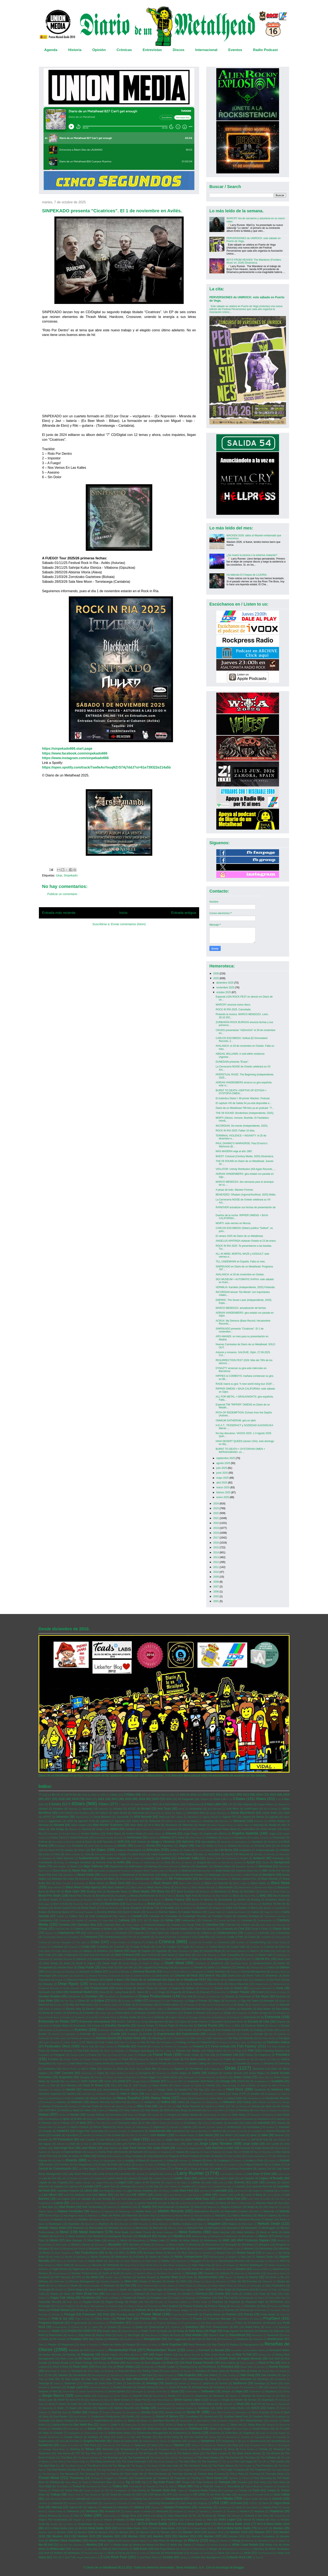 The width and height of the screenshot is (328, 2576). What do you see at coordinates (67, 2098) in the screenshot?
I see `Heat` at bounding box center [67, 2098].